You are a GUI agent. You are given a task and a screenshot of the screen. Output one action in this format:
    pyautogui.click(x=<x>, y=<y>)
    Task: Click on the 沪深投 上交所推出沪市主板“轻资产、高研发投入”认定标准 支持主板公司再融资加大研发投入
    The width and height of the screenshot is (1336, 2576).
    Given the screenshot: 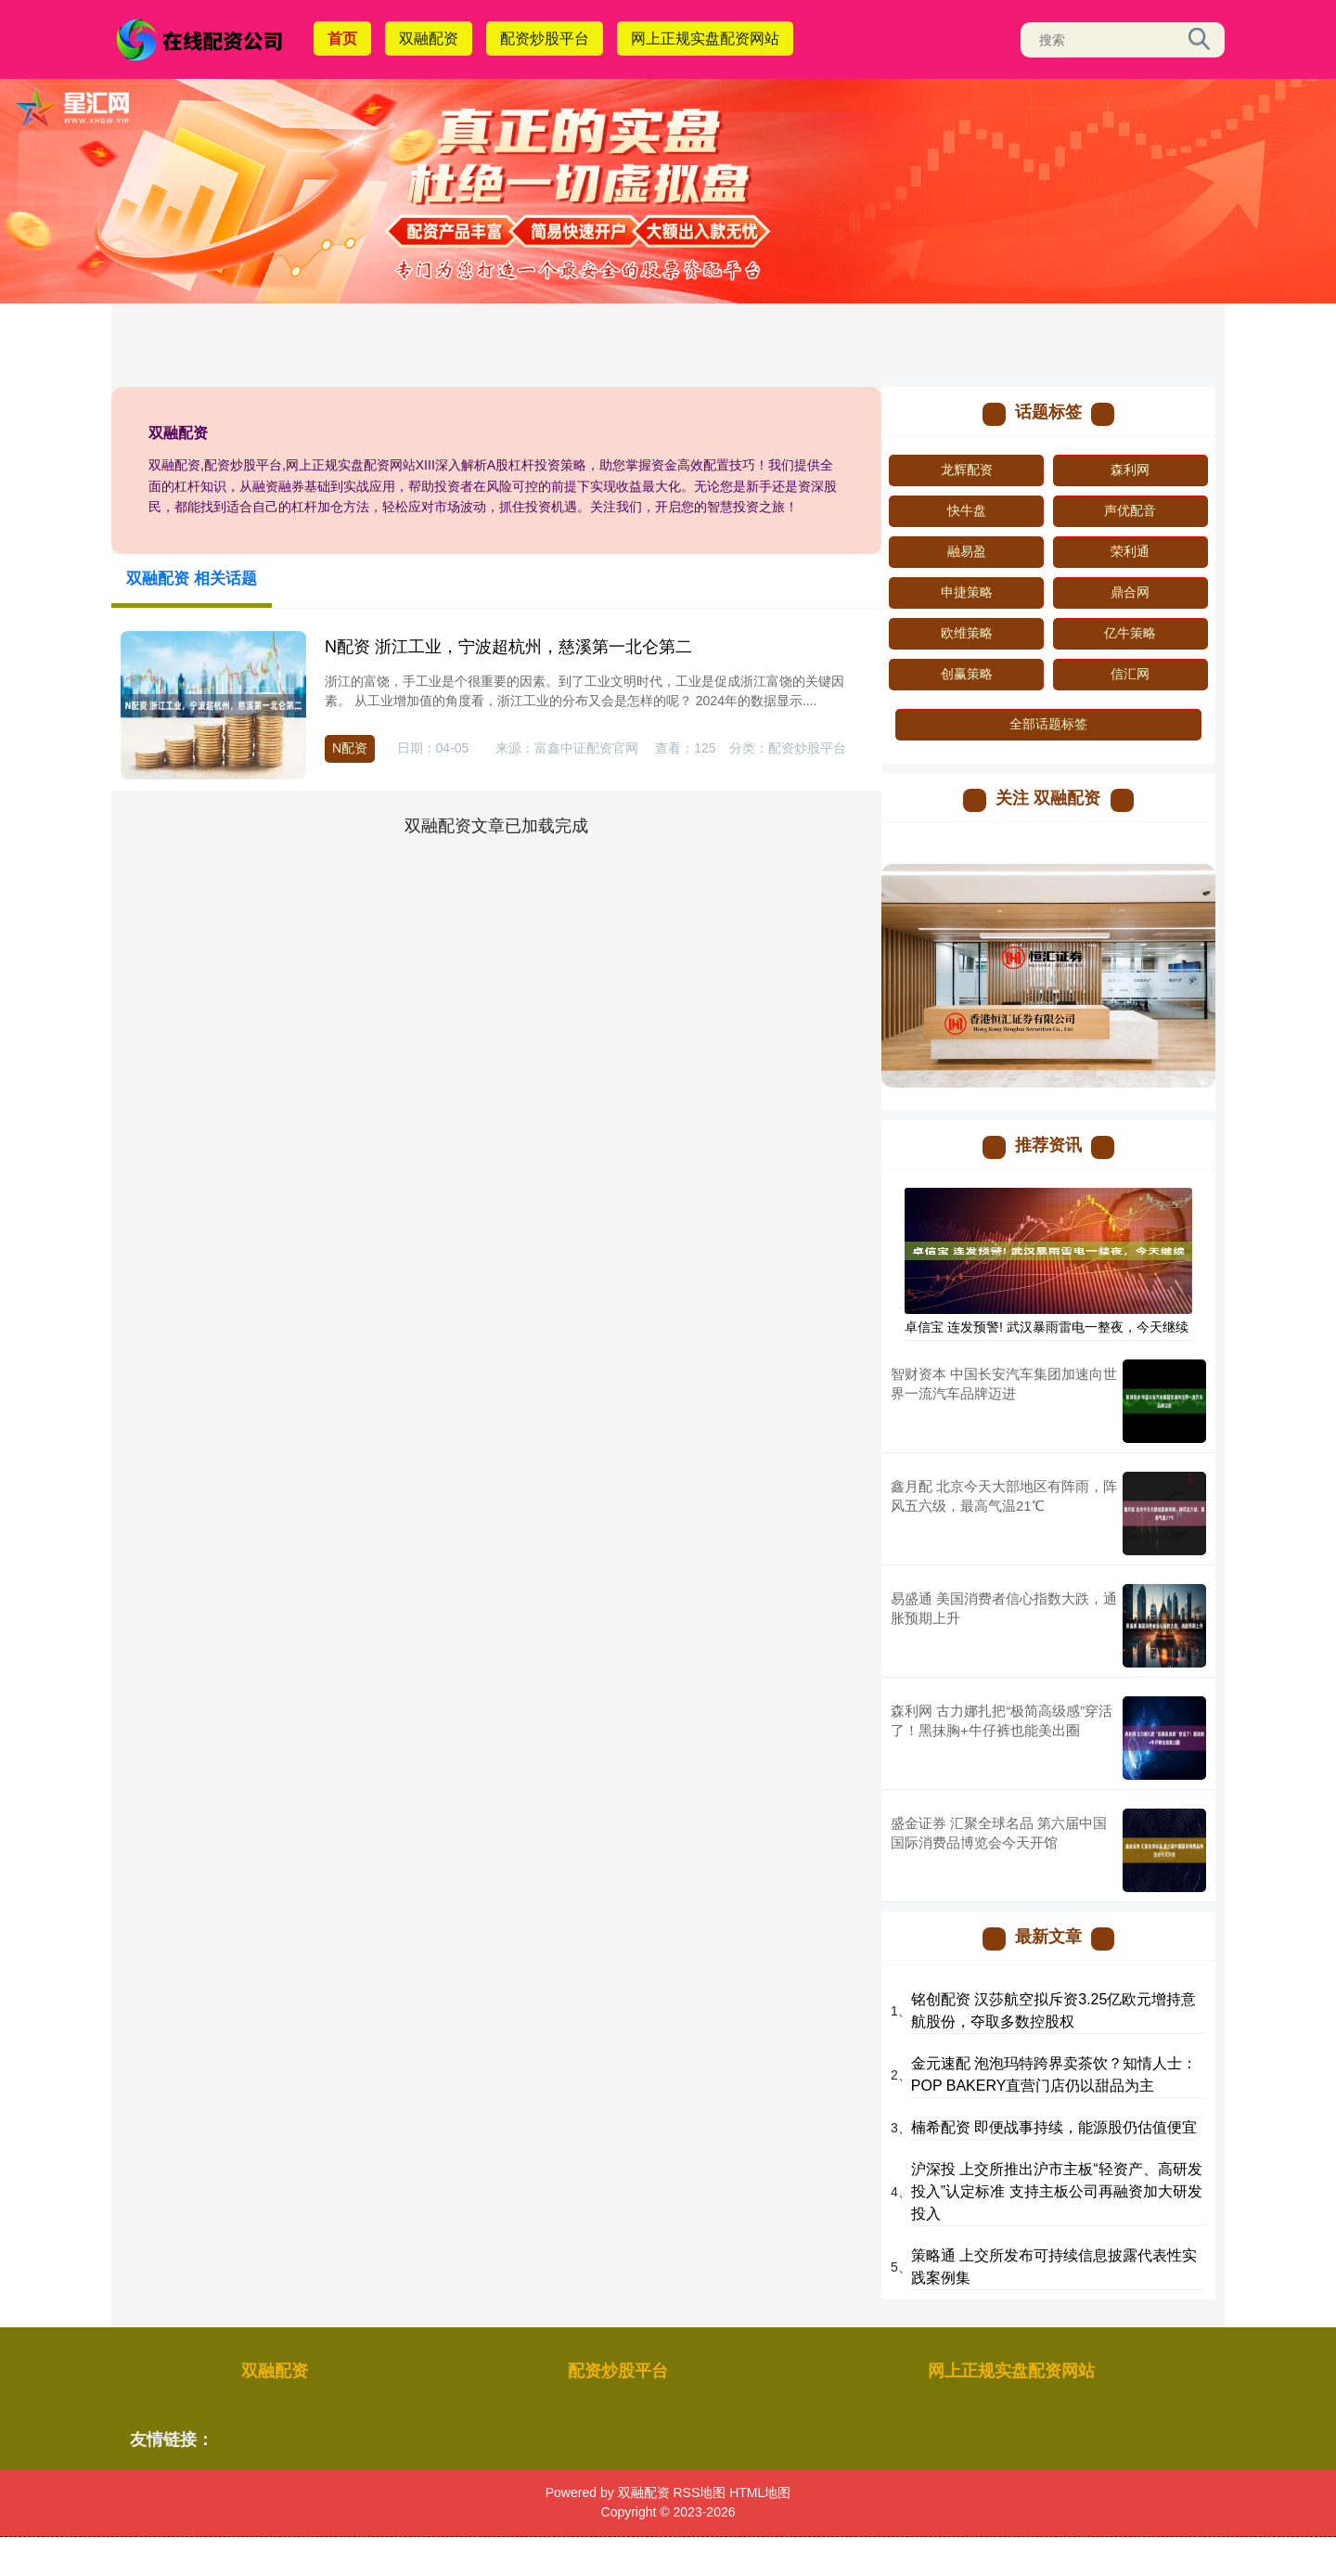 What is the action you would take?
    pyautogui.click(x=1056, y=2191)
    